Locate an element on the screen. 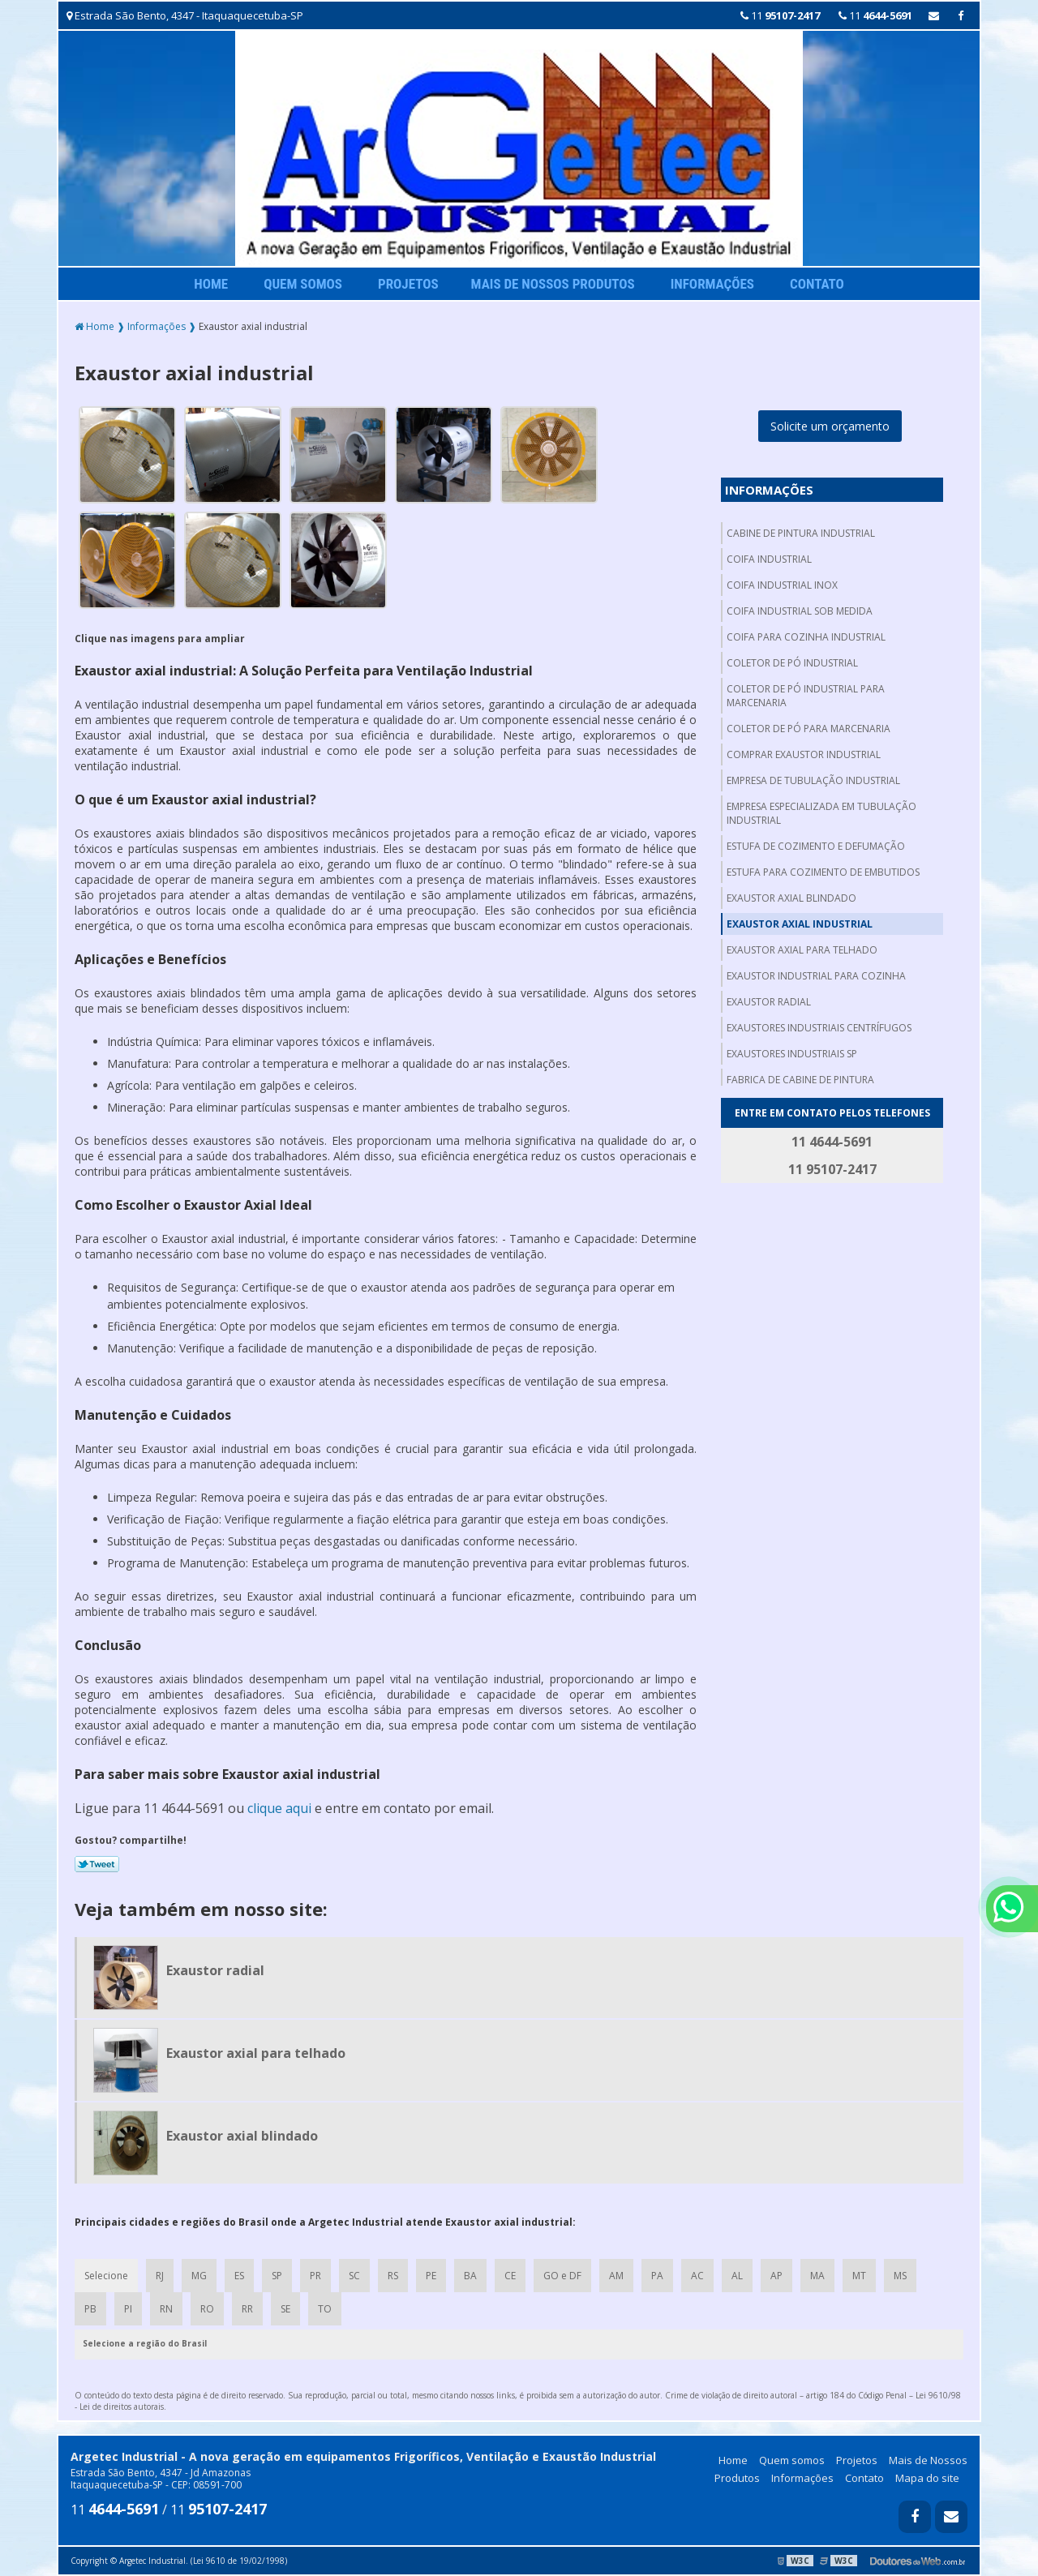  Home is located at coordinates (211, 284).